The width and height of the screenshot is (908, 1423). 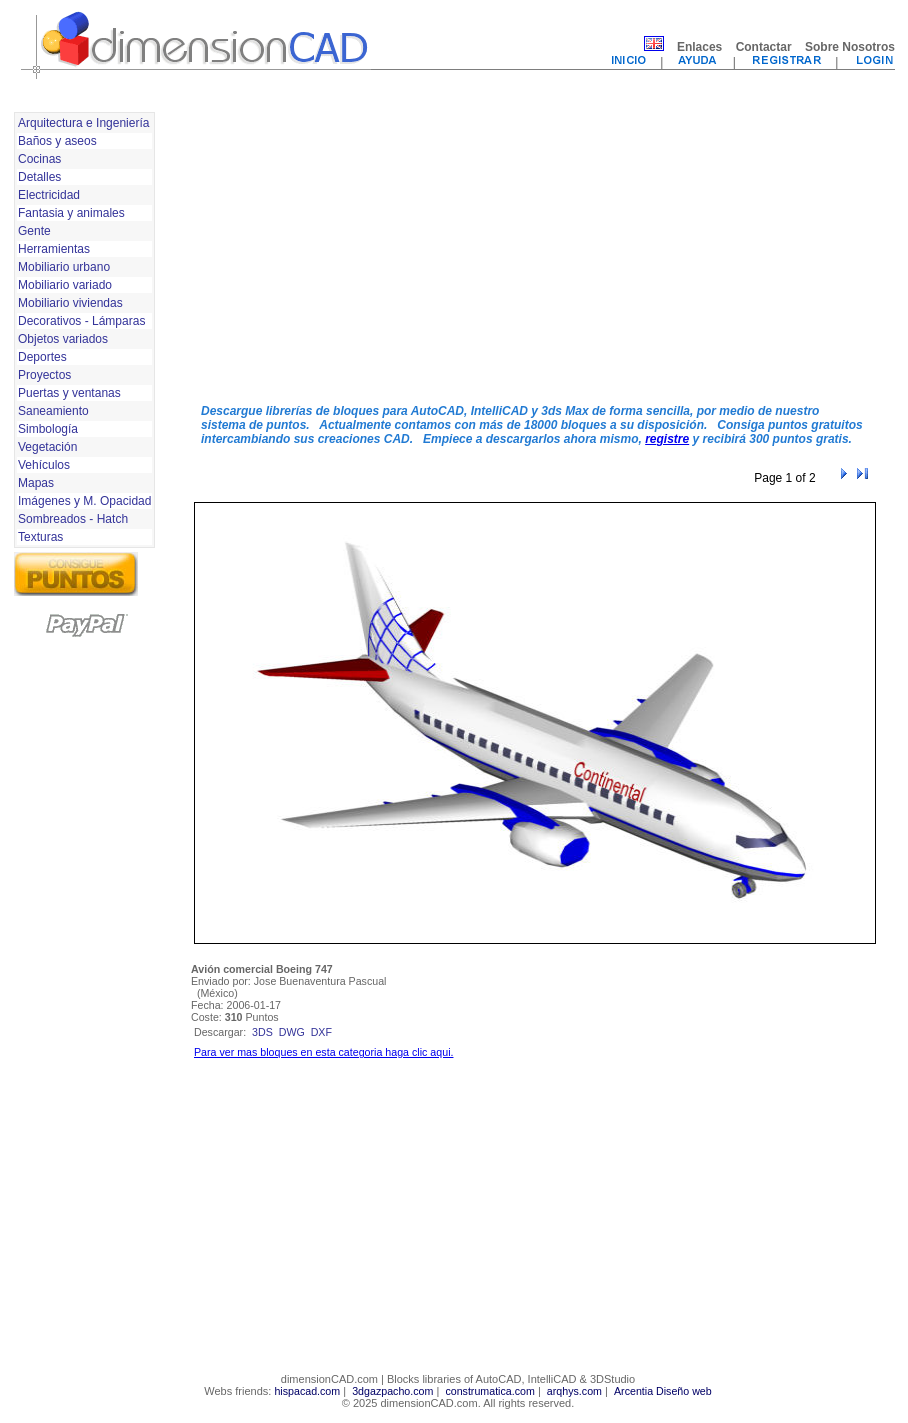 I want to click on [Advertisement], so click(x=473, y=248).